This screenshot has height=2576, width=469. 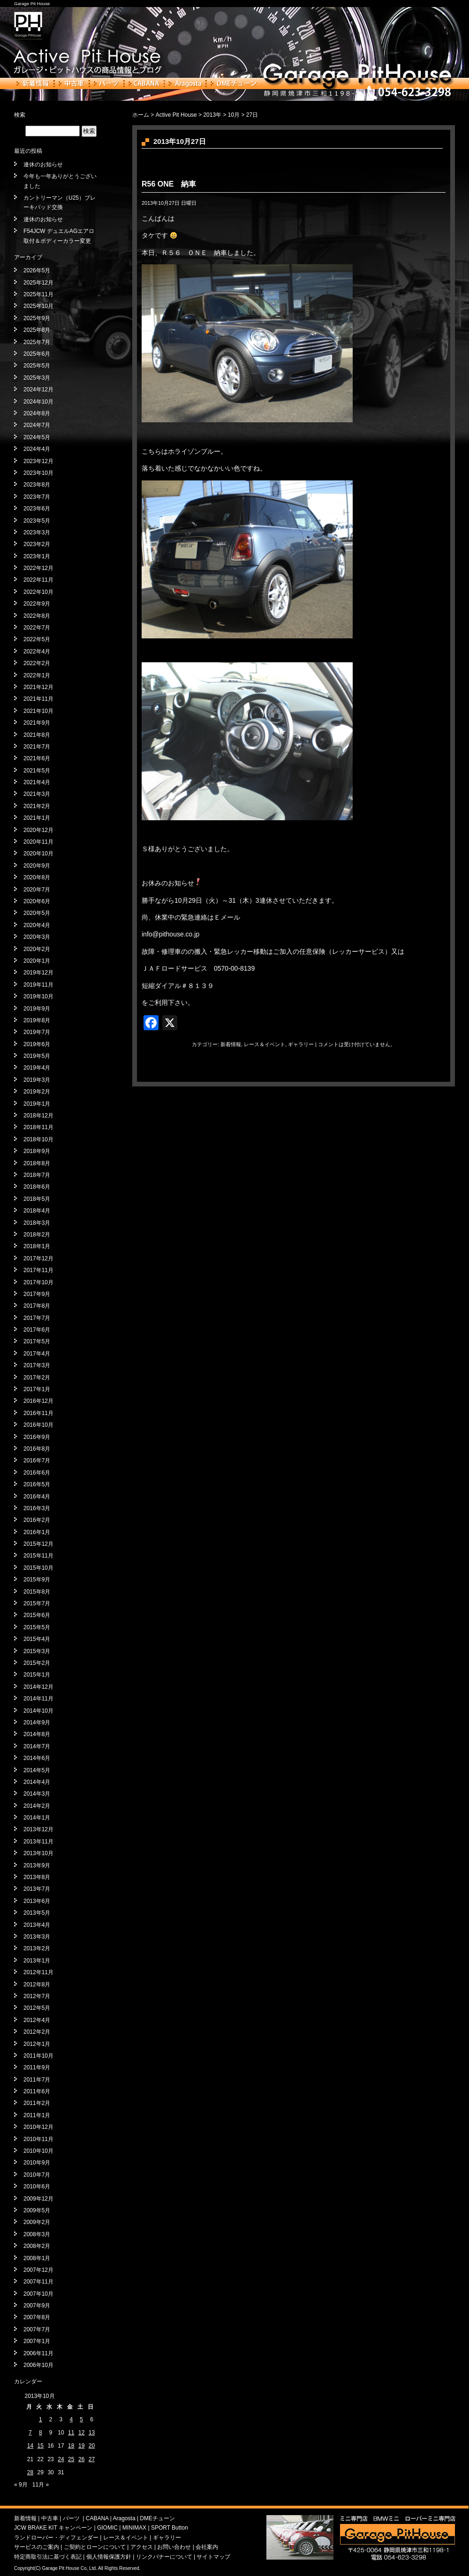 I want to click on 2015年11月, so click(x=38, y=1555).